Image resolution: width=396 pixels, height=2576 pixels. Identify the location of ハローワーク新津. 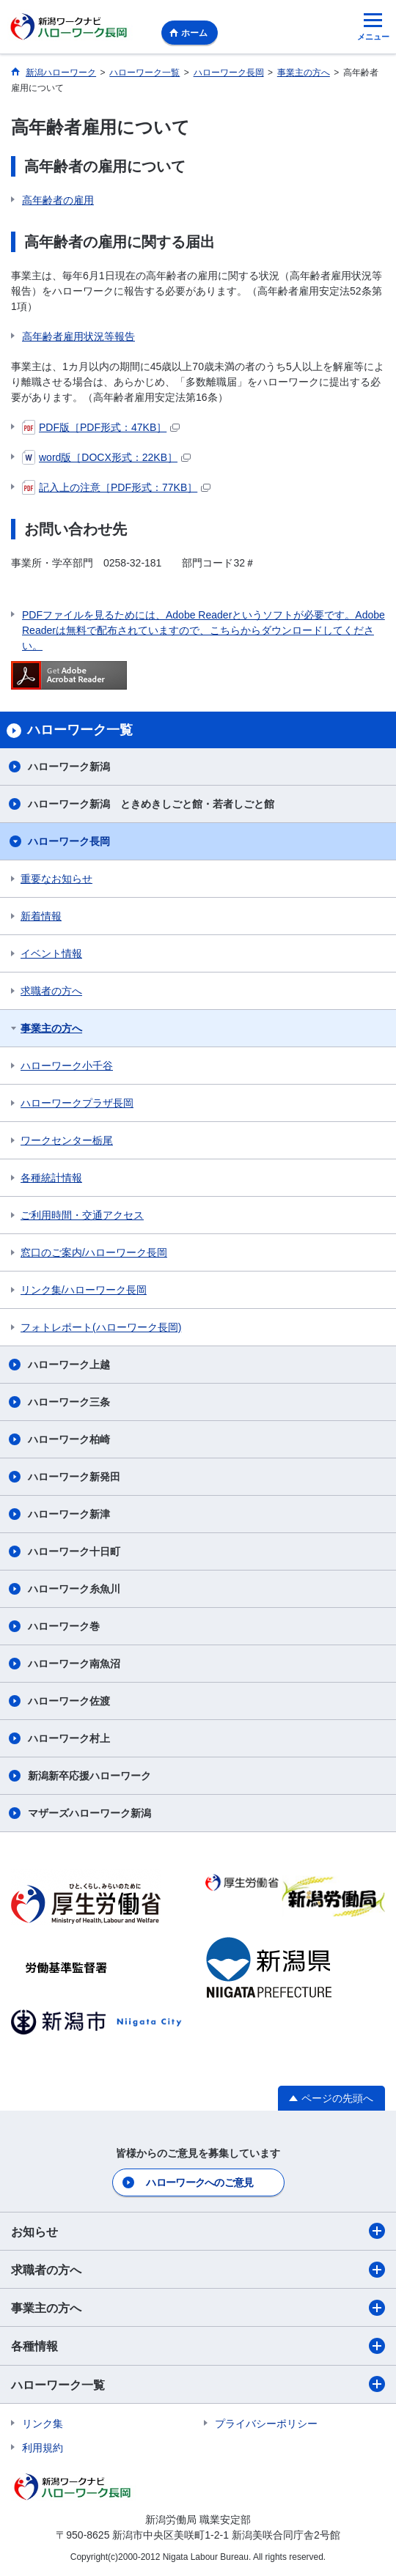
(69, 1514).